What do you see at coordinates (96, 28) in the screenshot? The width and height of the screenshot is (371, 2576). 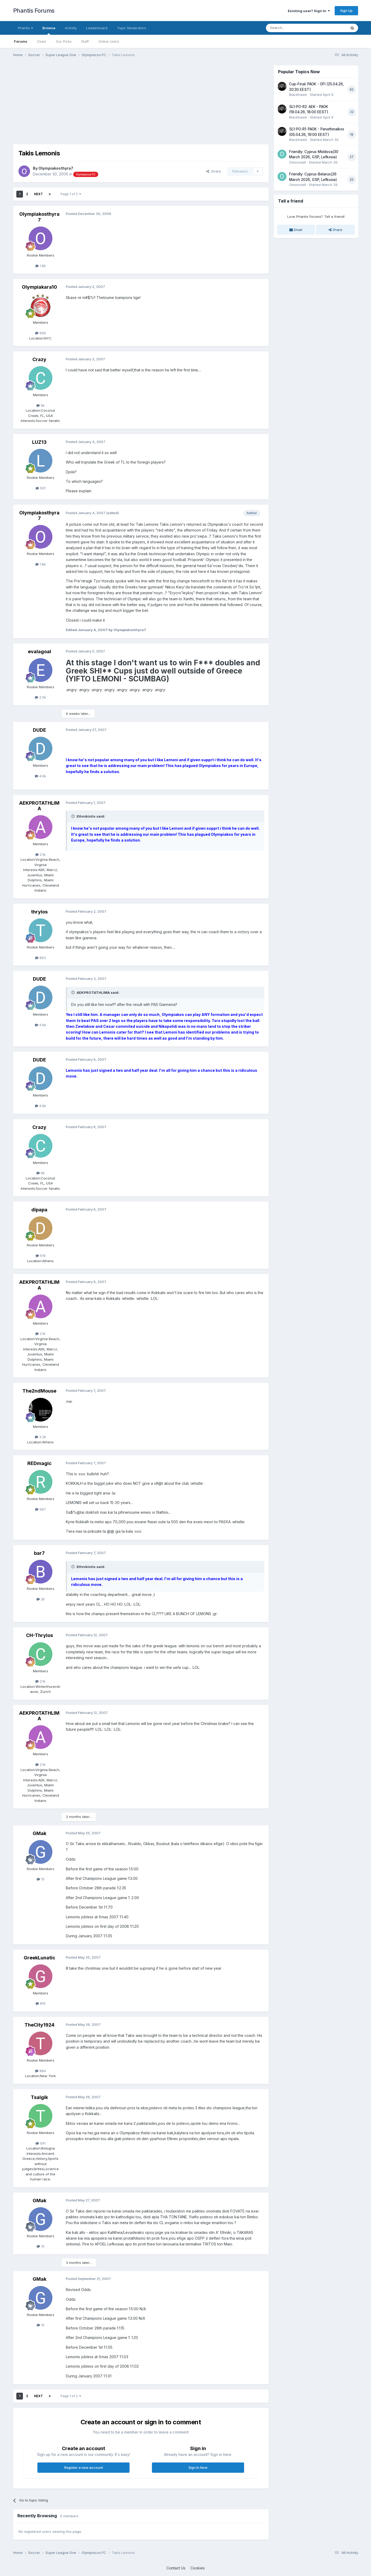 I see `Leaderboard` at bounding box center [96, 28].